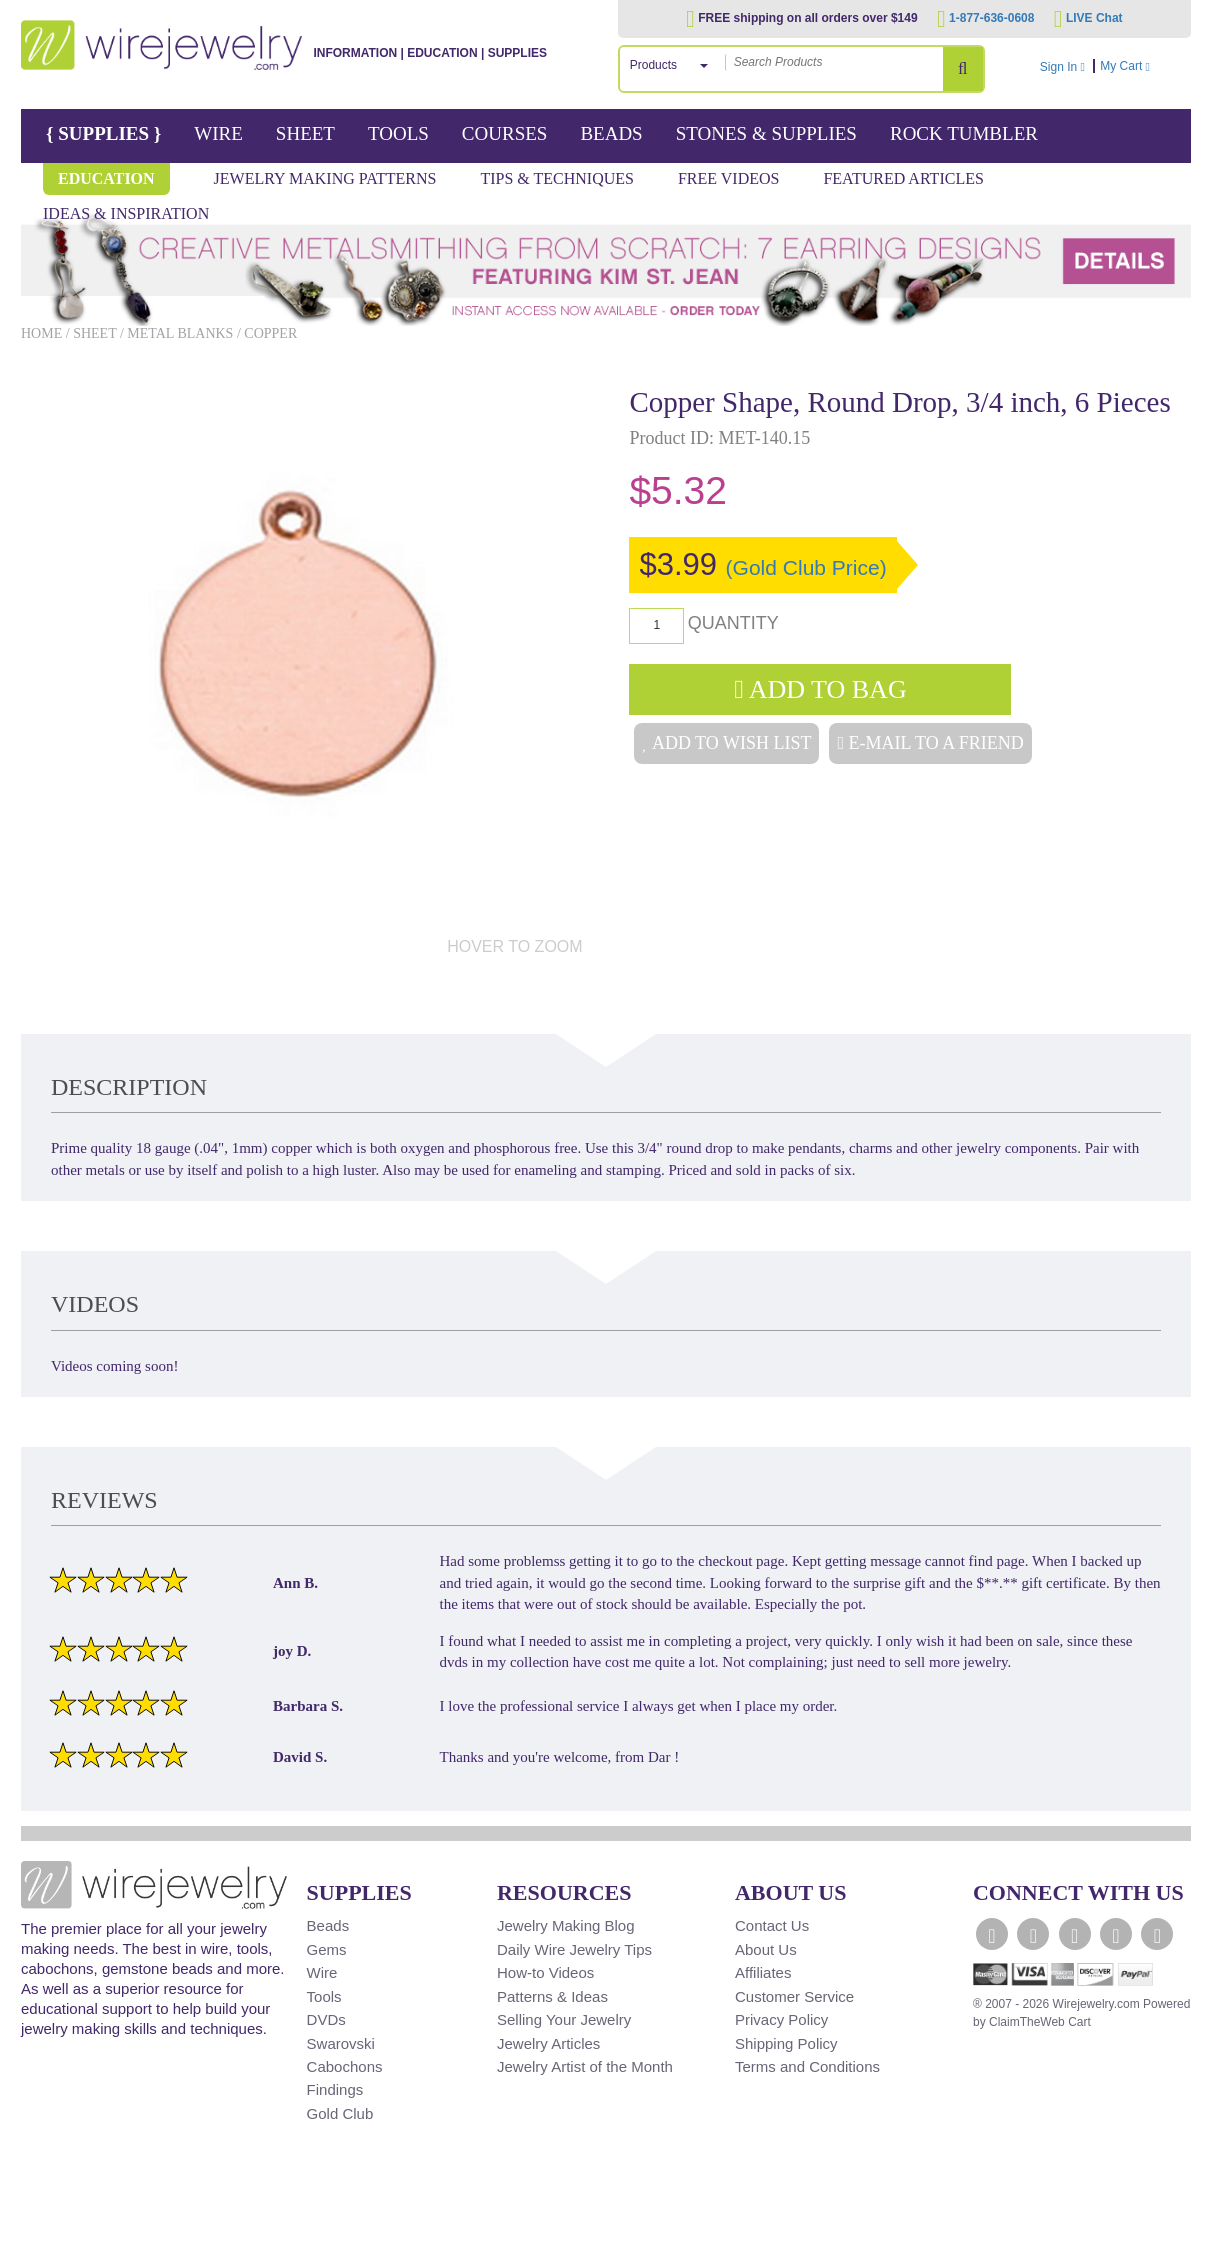 The height and width of the screenshot is (2267, 1212). Describe the element at coordinates (305, 133) in the screenshot. I see `Sheet` at that location.